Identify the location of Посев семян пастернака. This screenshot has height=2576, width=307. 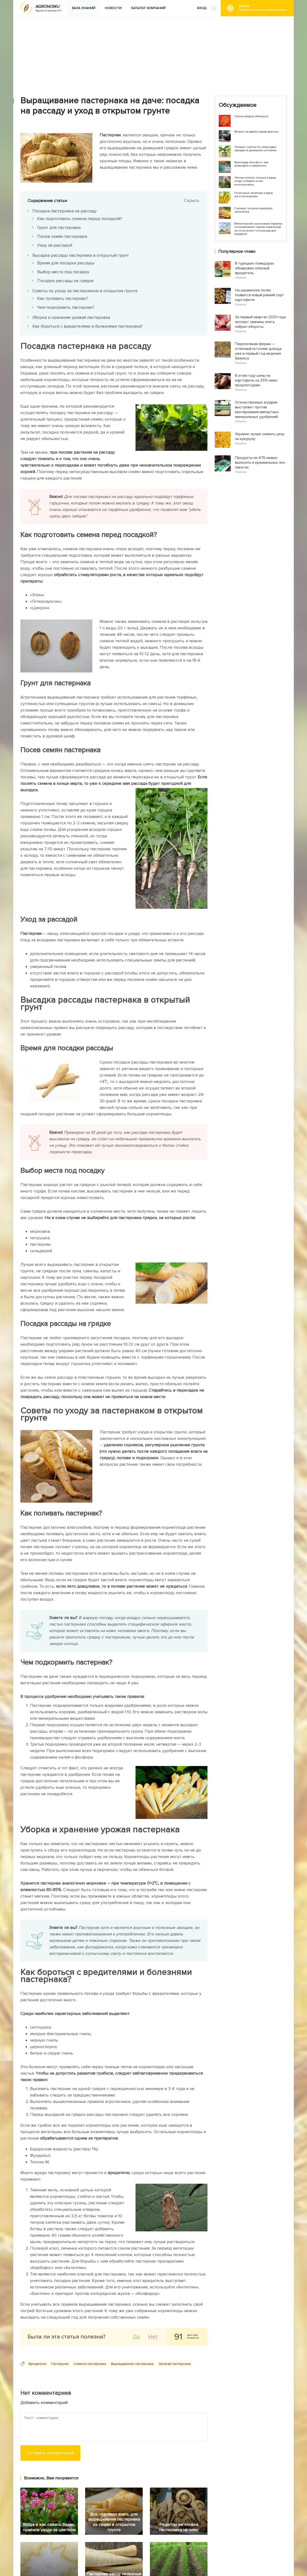
(62, 236).